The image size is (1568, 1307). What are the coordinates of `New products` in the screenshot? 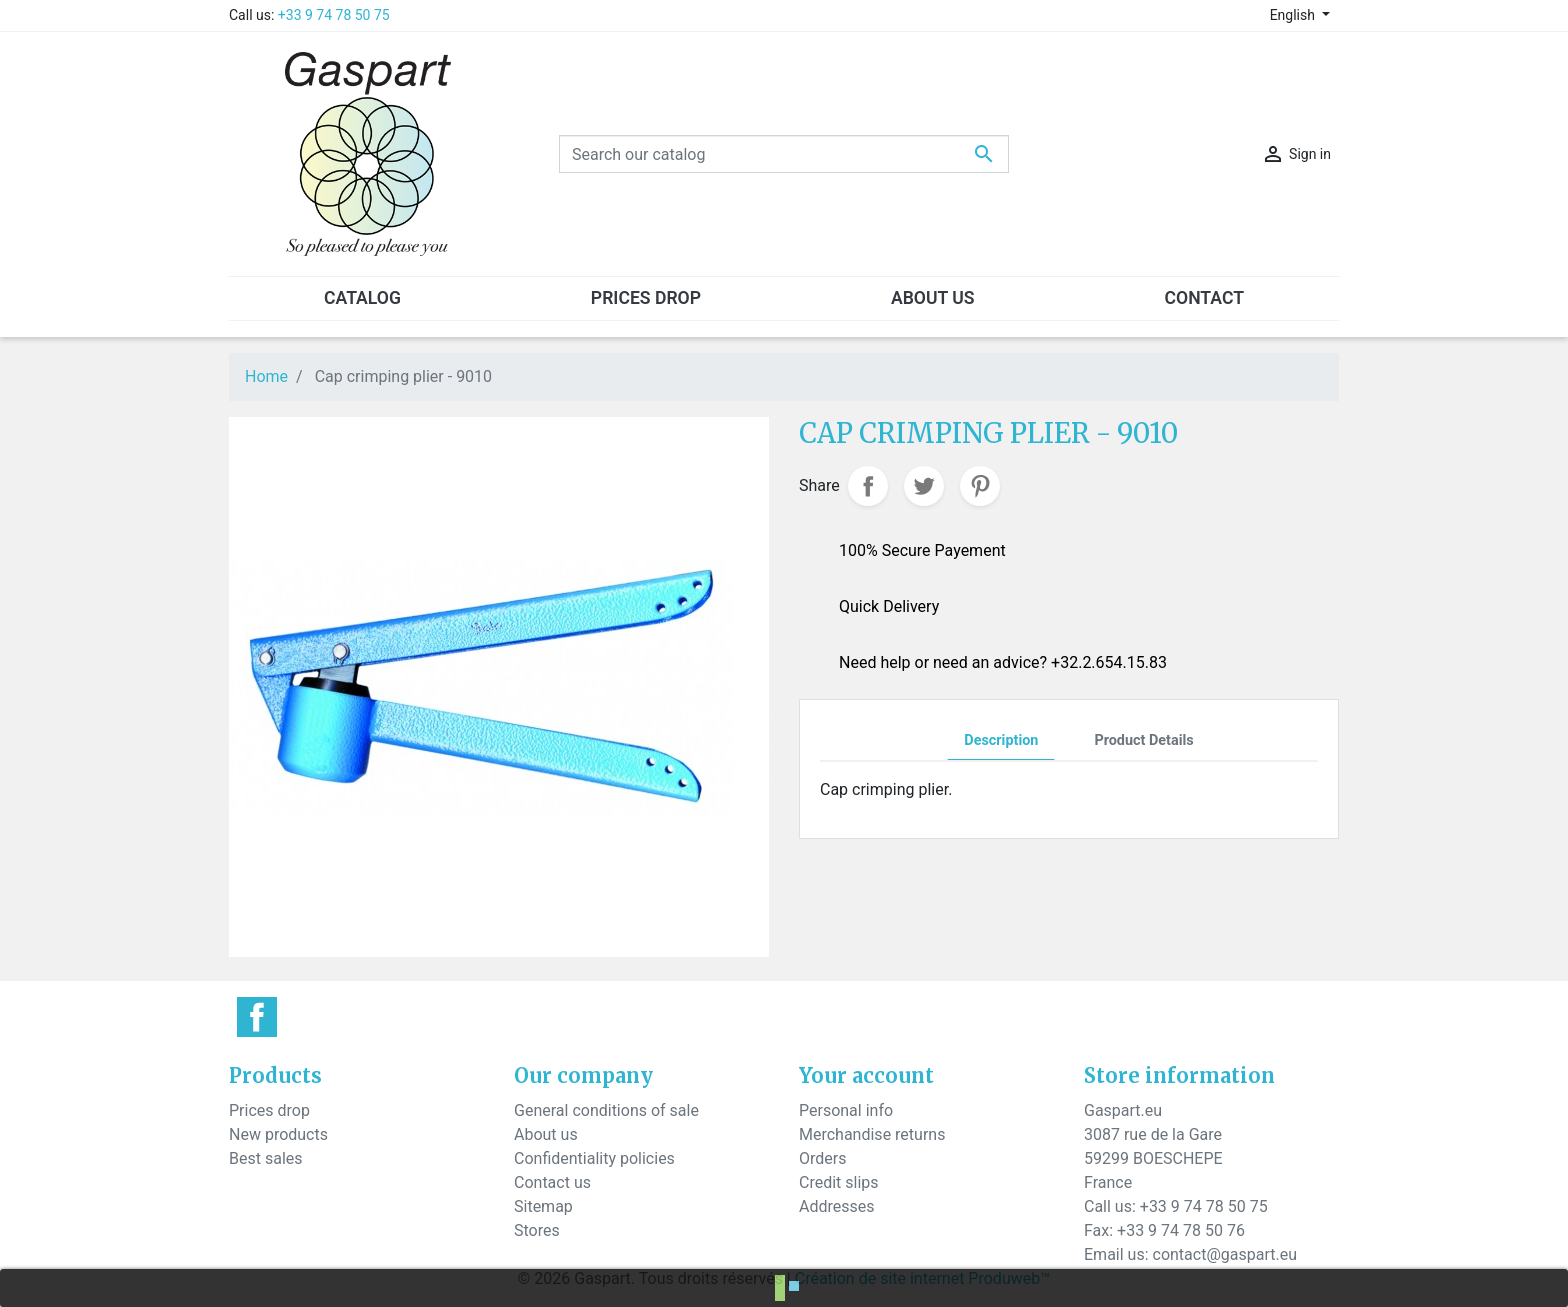 It's located at (278, 1134).